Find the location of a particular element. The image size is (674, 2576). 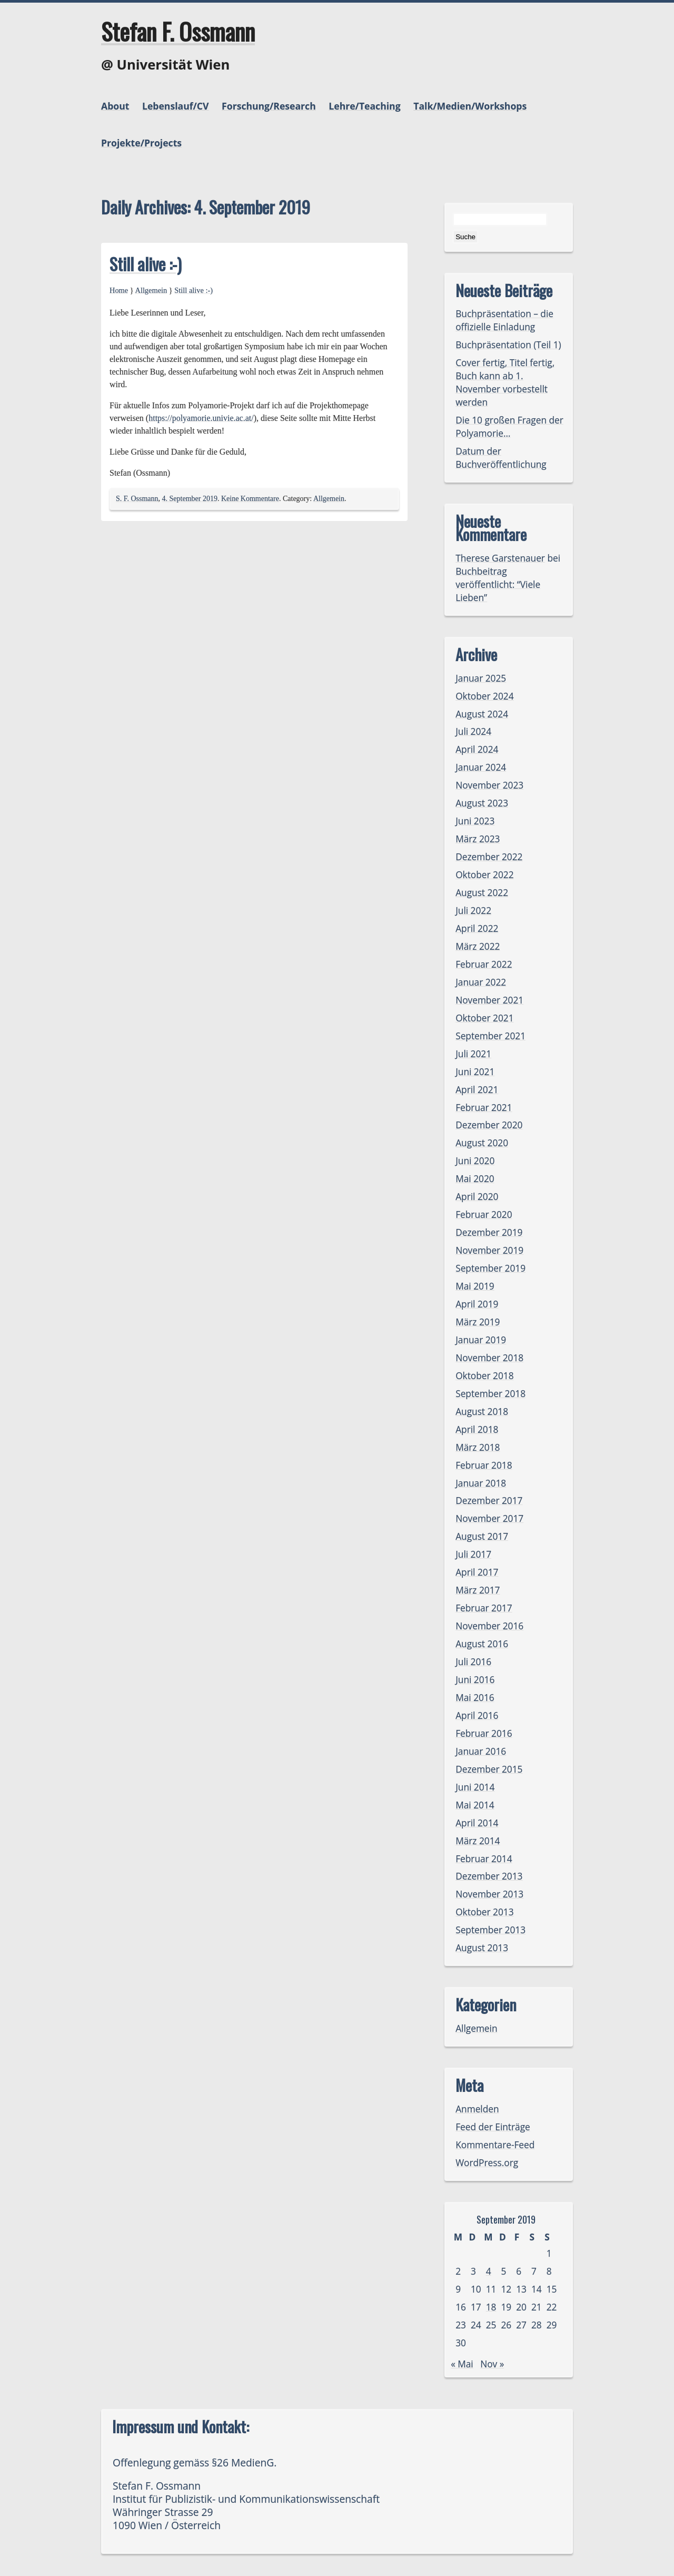

WordPress.org is located at coordinates (486, 2163).